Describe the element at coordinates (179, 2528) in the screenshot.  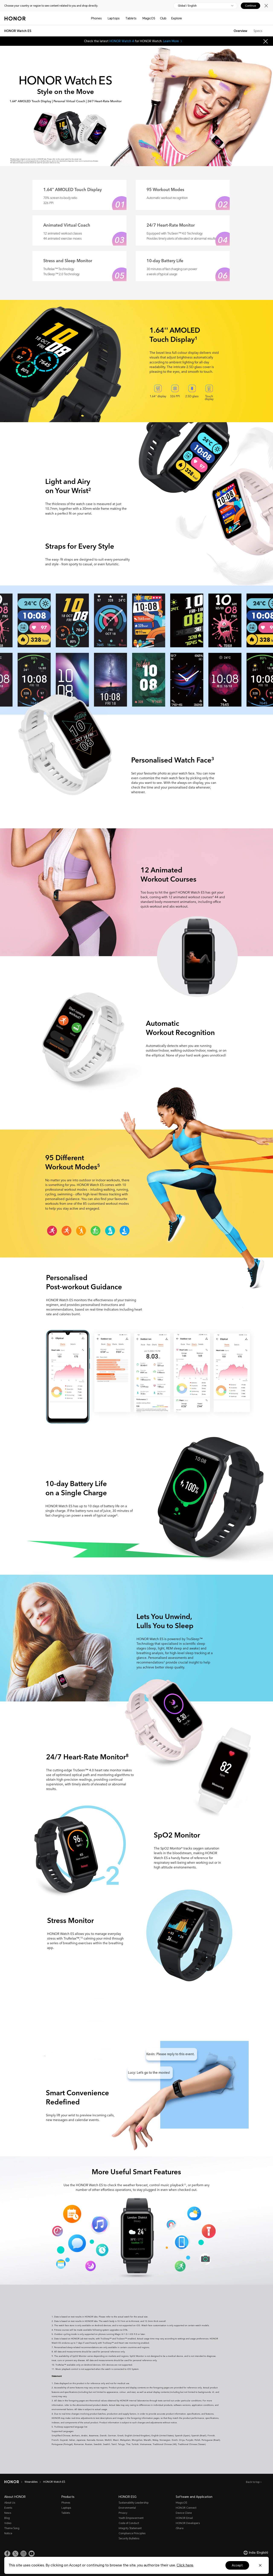
I see `iShare` at that location.